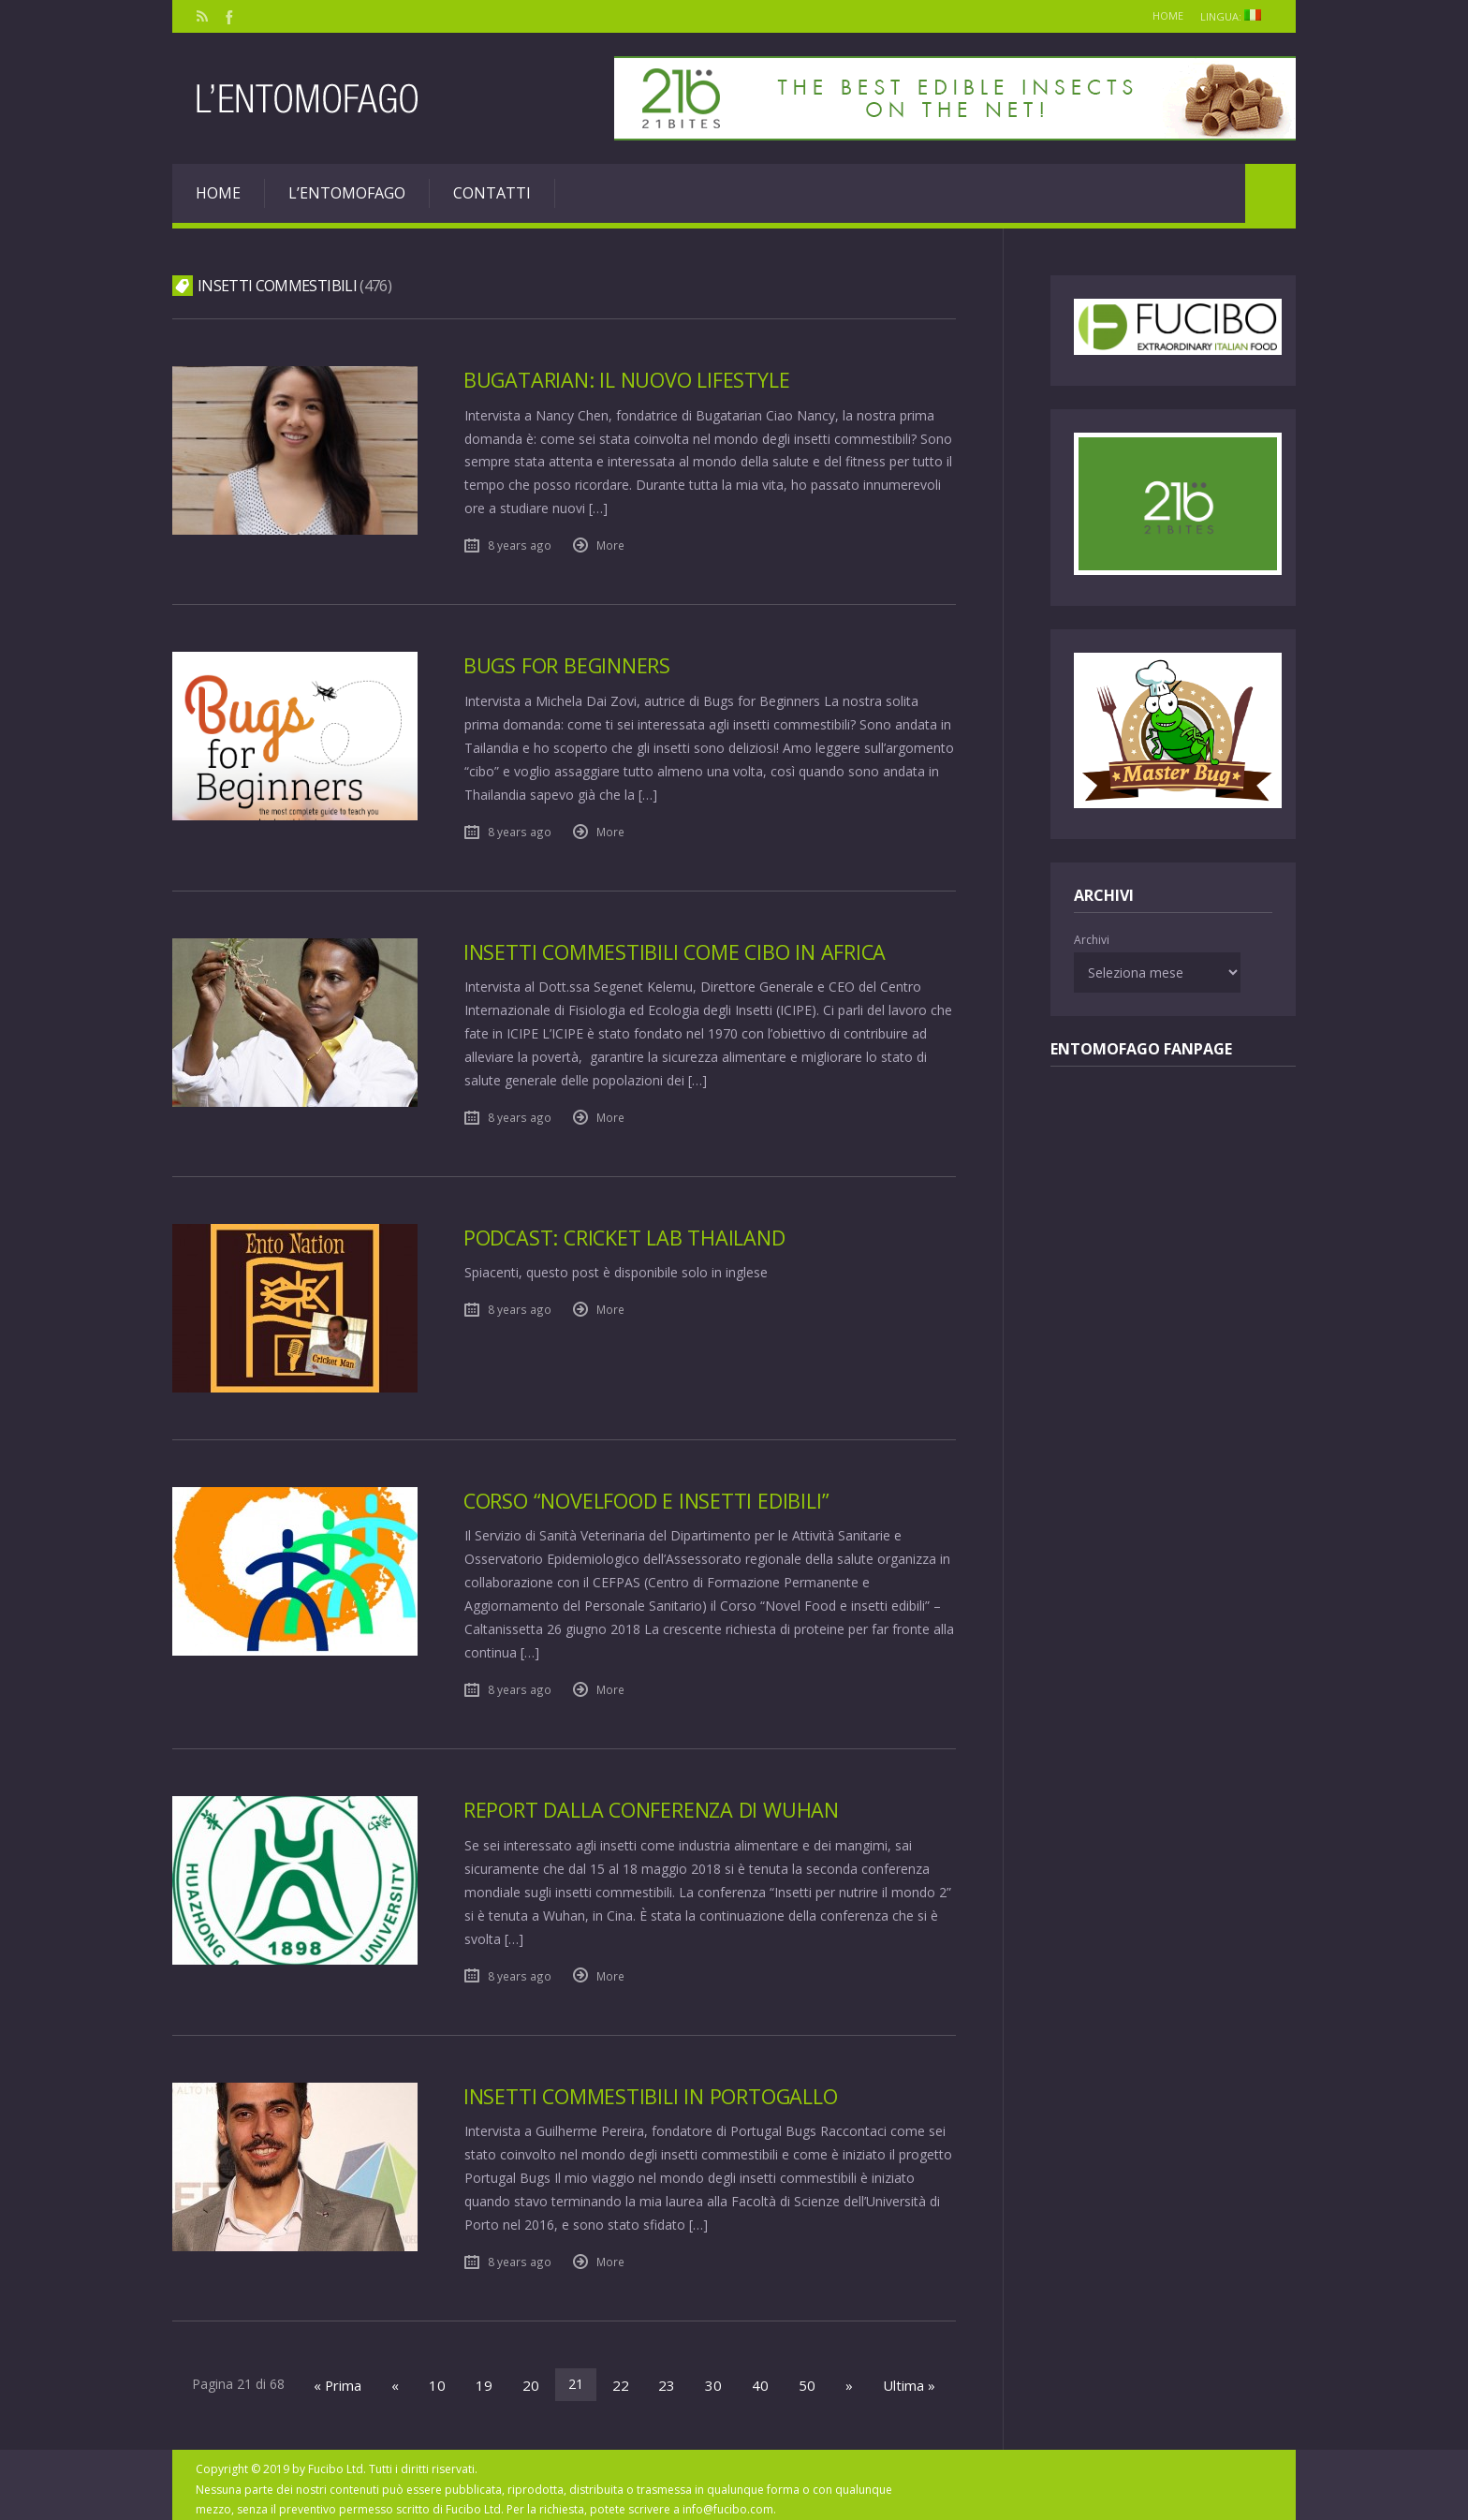  I want to click on 19, so click(493, 2377).